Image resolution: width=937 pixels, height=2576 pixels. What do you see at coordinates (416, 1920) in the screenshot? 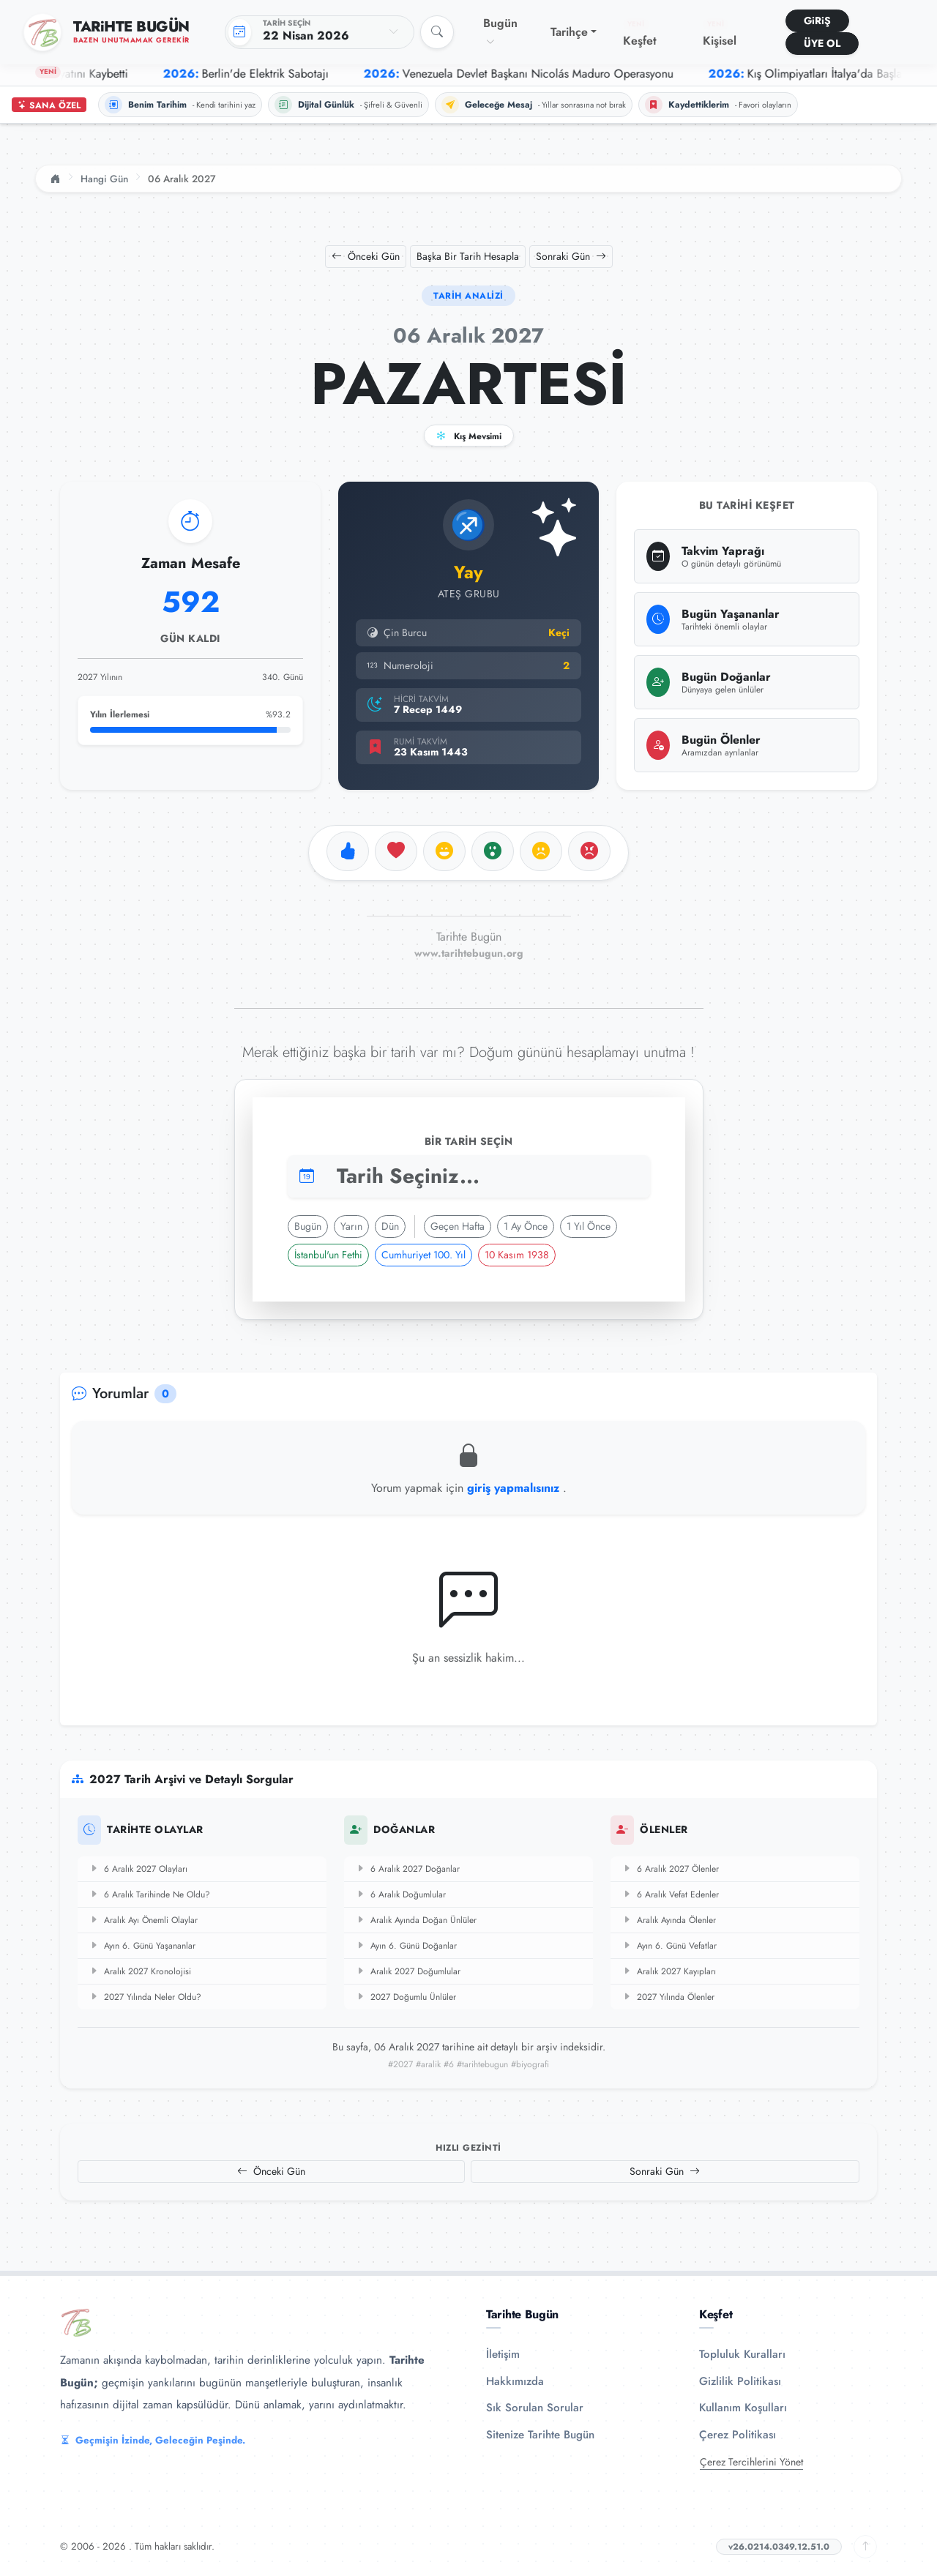
I see `Aralık Ayında Doğan Ünlüler` at bounding box center [416, 1920].